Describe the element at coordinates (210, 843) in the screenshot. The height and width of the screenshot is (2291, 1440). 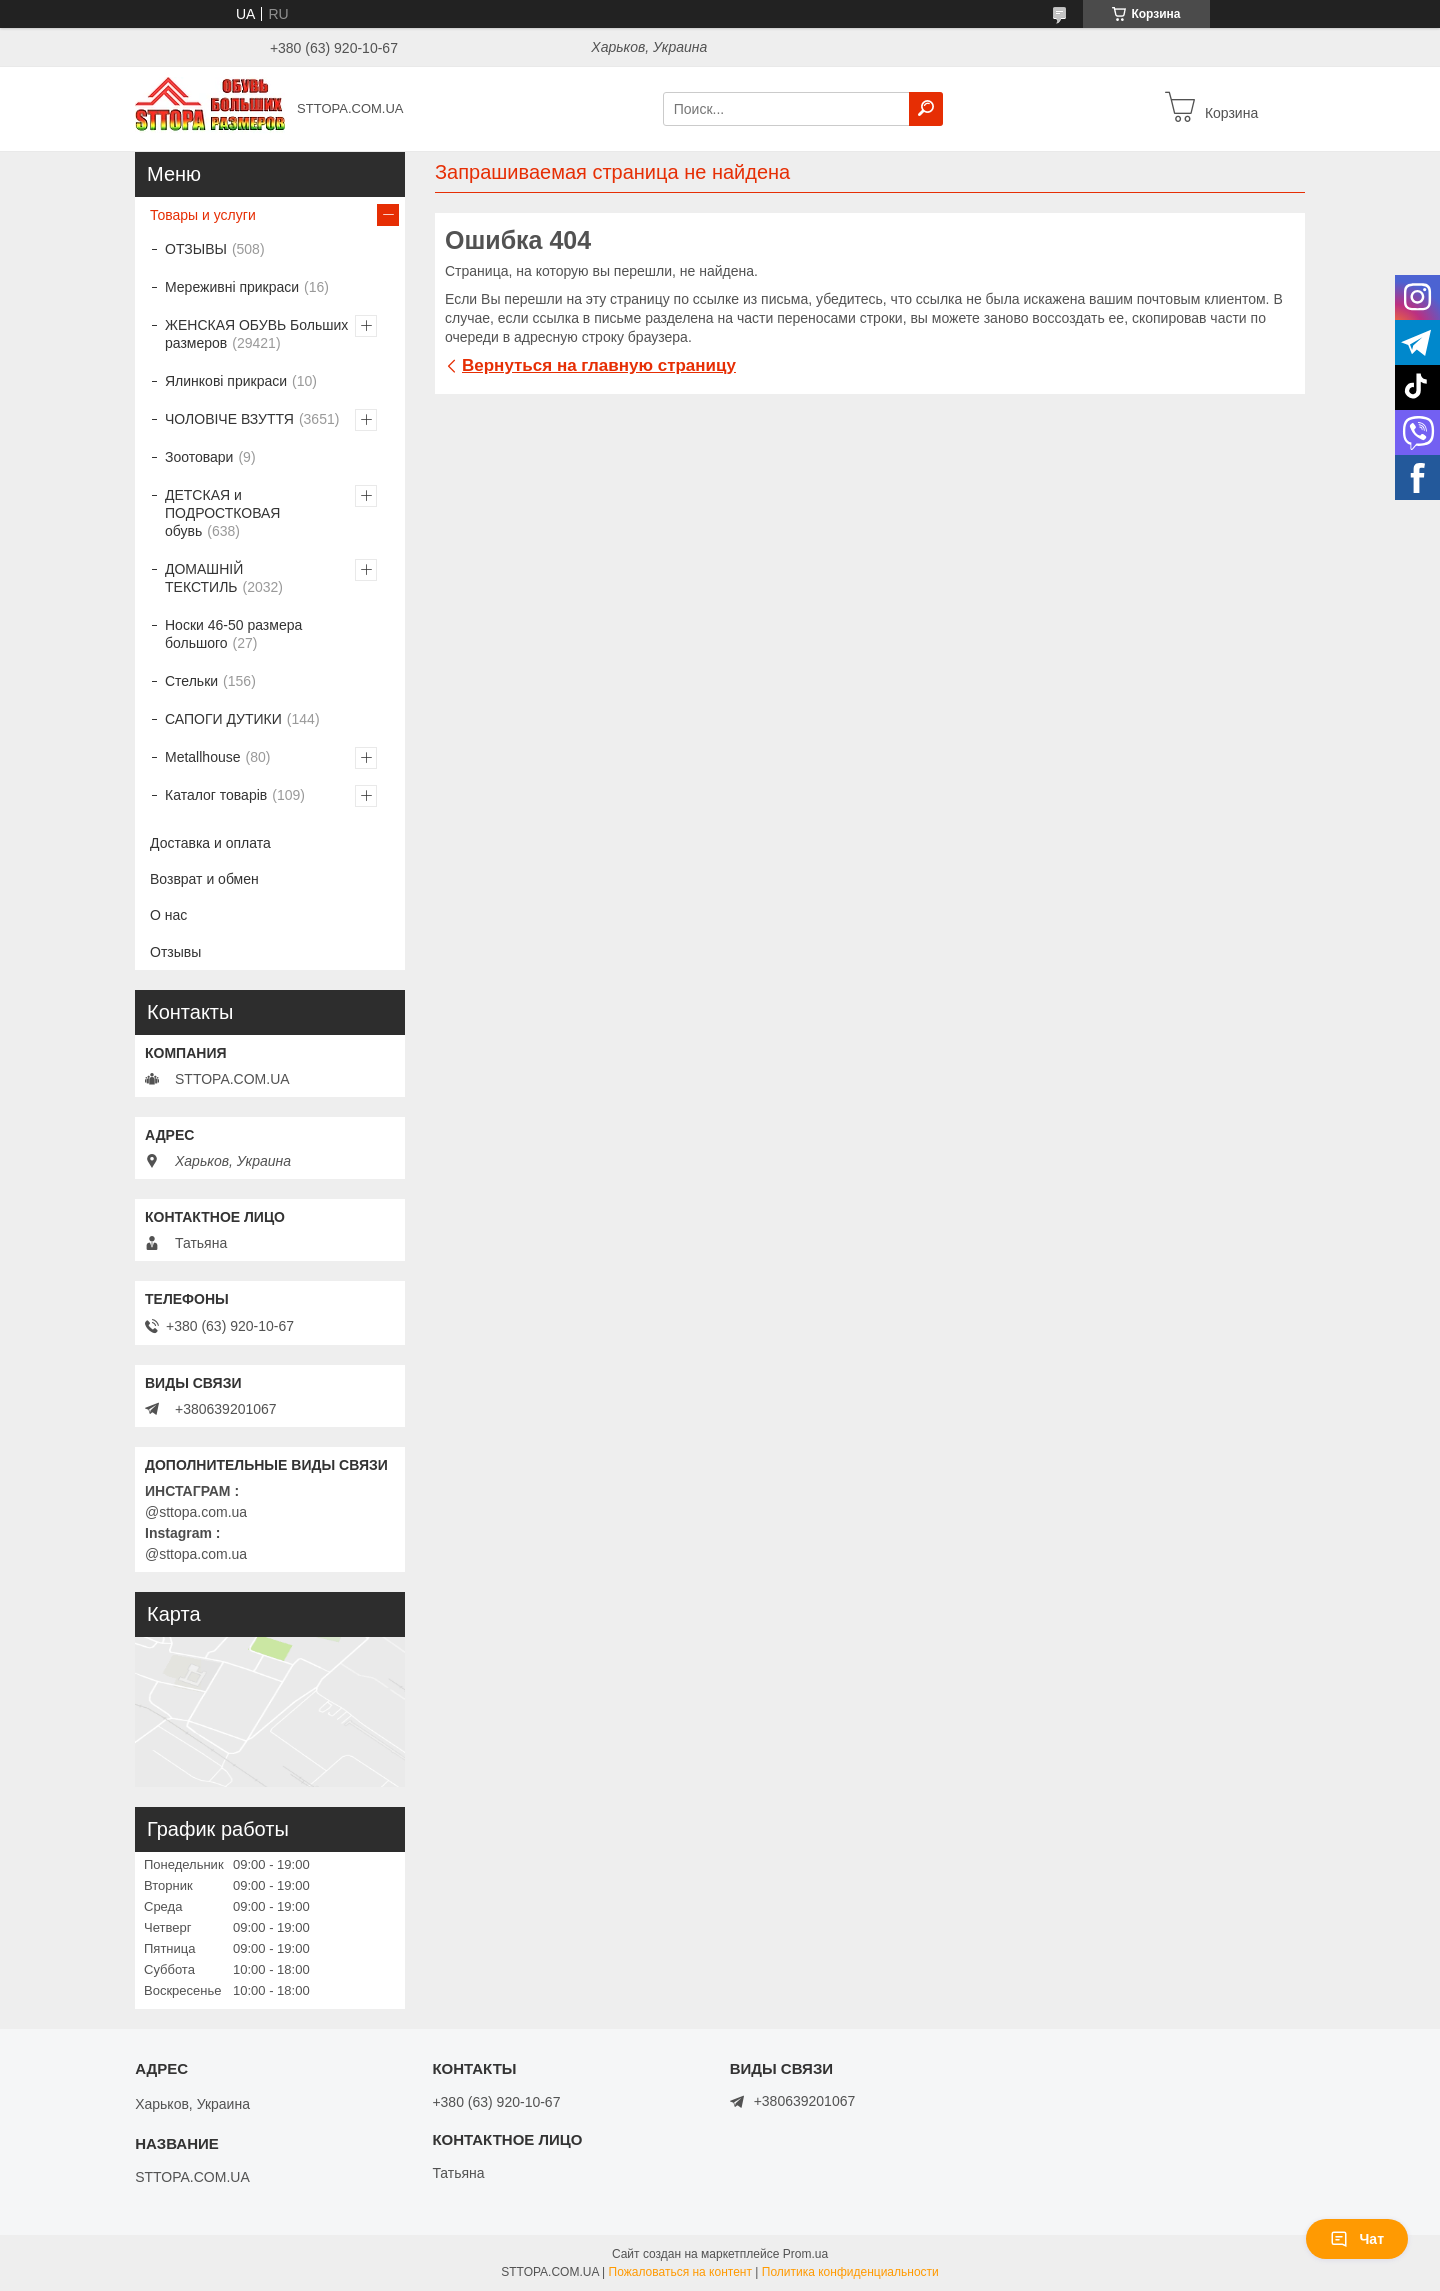
I see `Доставка и оплата` at that location.